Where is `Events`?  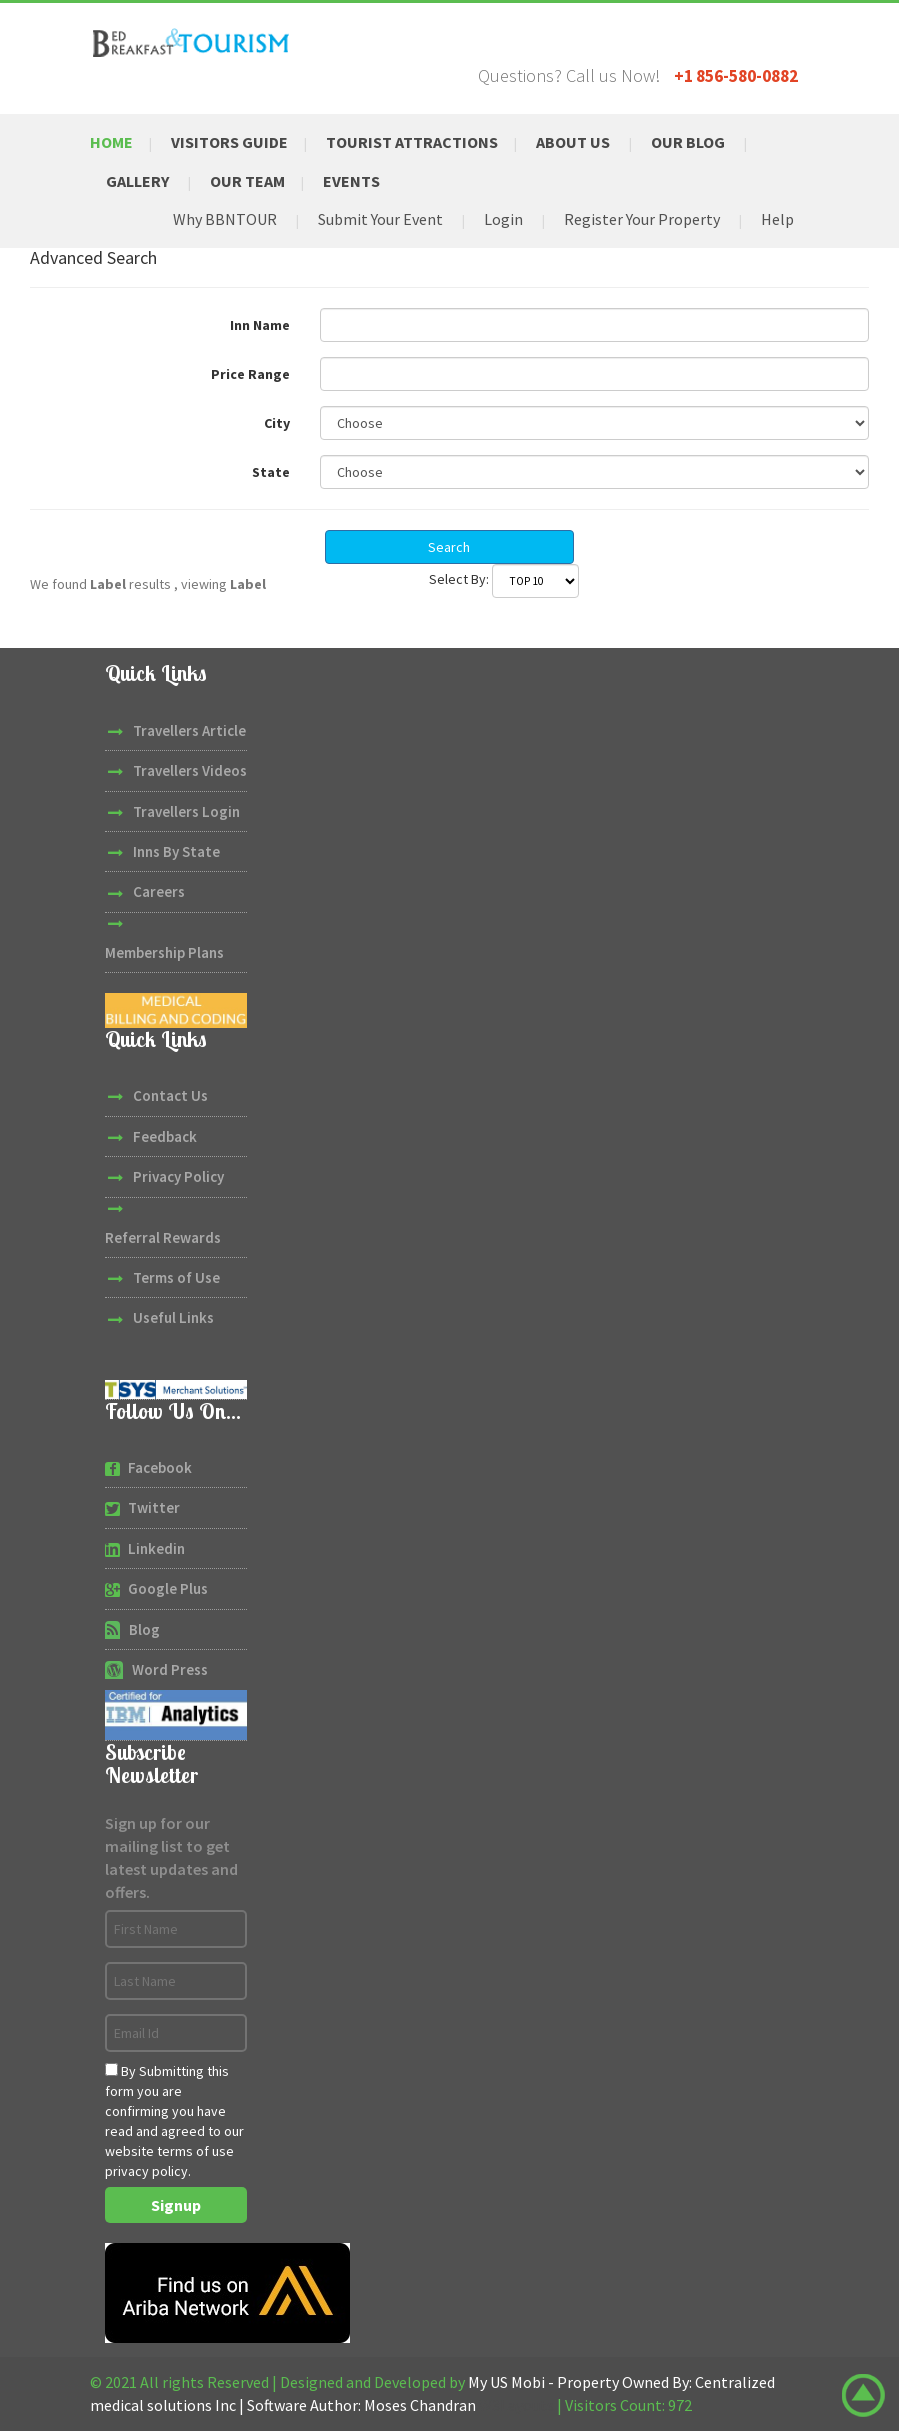
Events is located at coordinates (351, 181).